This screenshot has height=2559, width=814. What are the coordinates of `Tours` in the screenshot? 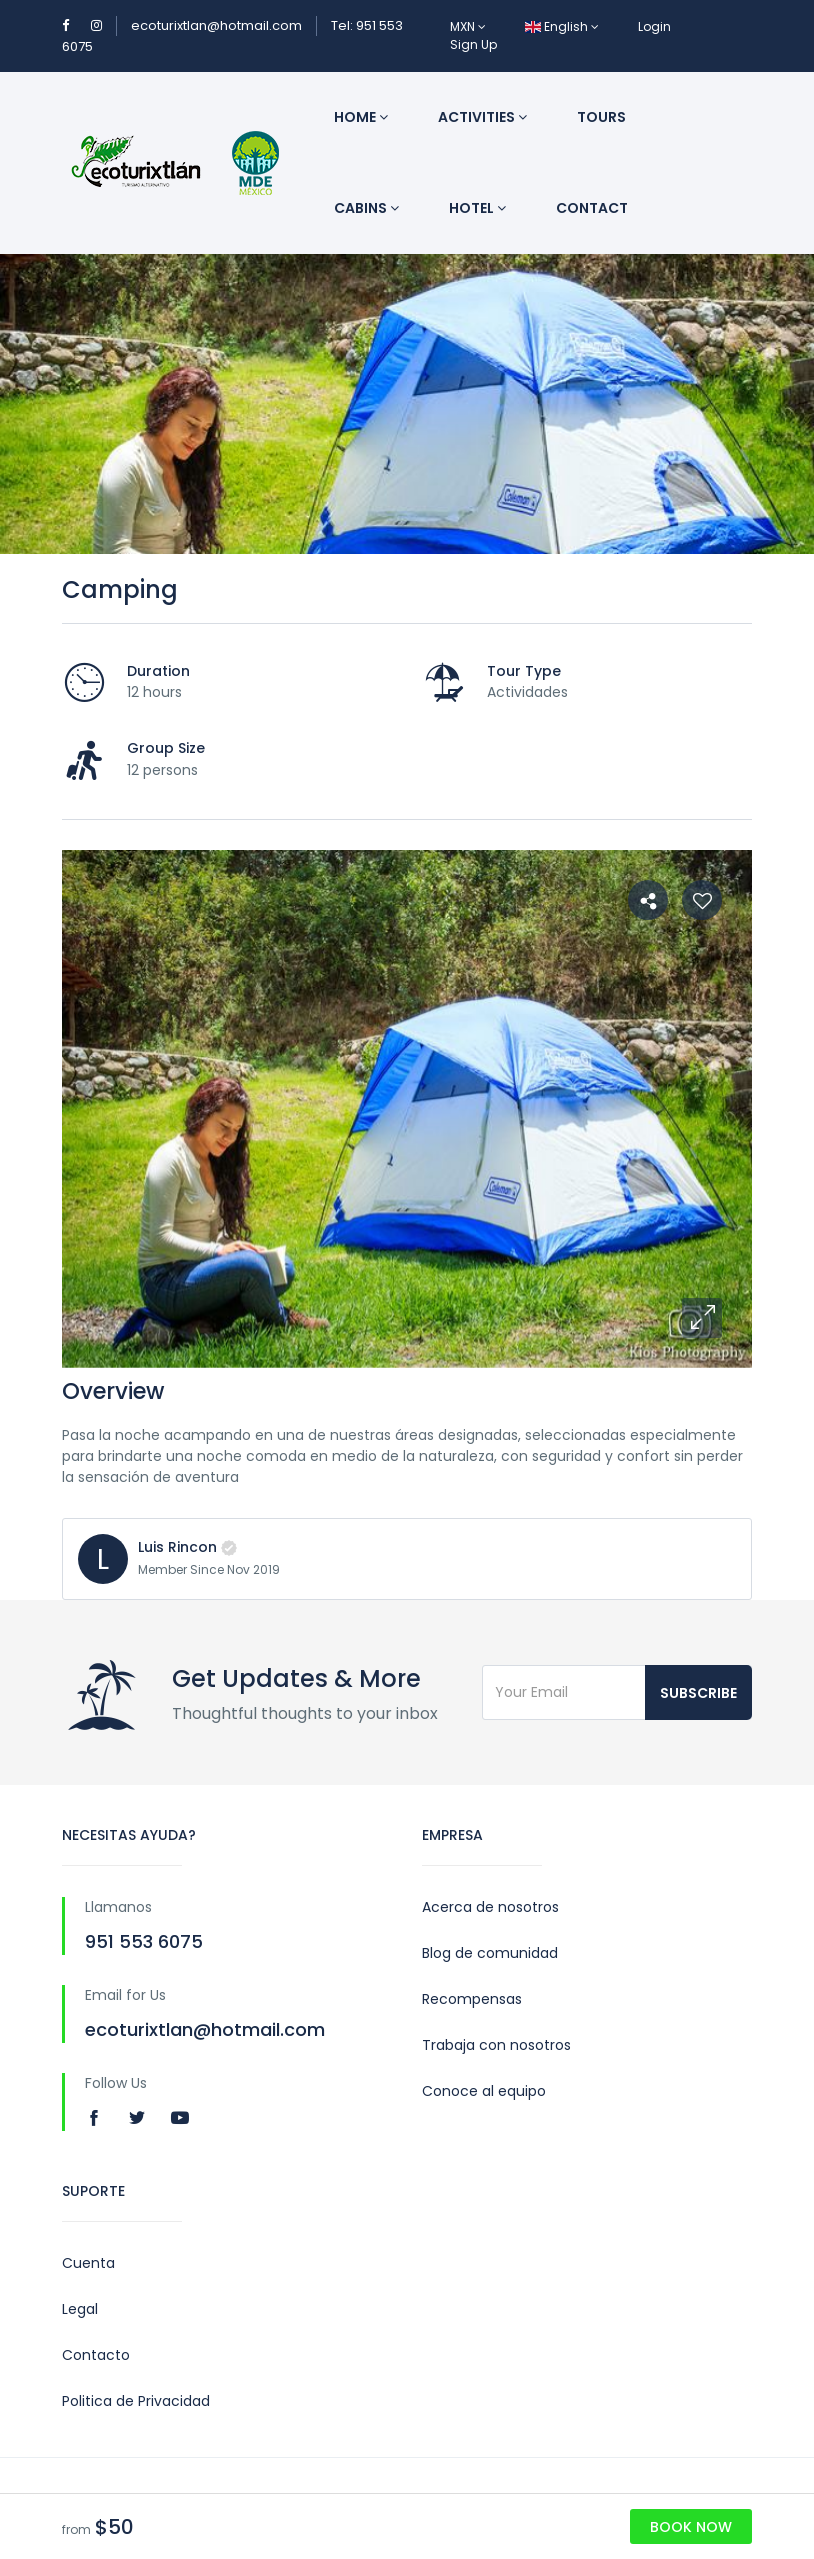 It's located at (601, 117).